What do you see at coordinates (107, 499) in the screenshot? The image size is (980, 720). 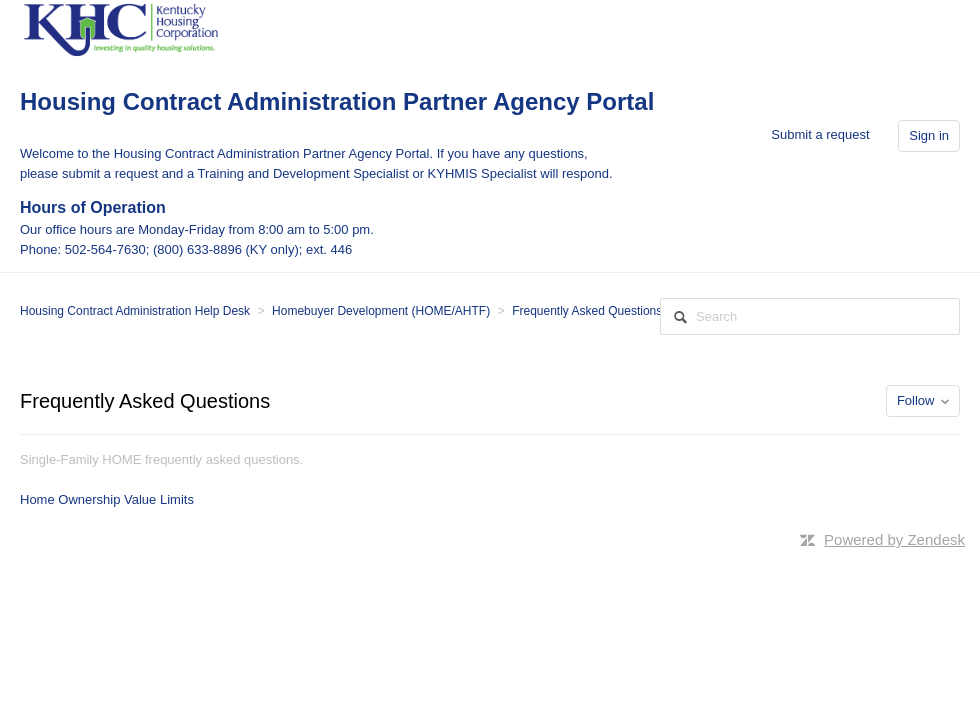 I see `Home Ownership Value Limits` at bounding box center [107, 499].